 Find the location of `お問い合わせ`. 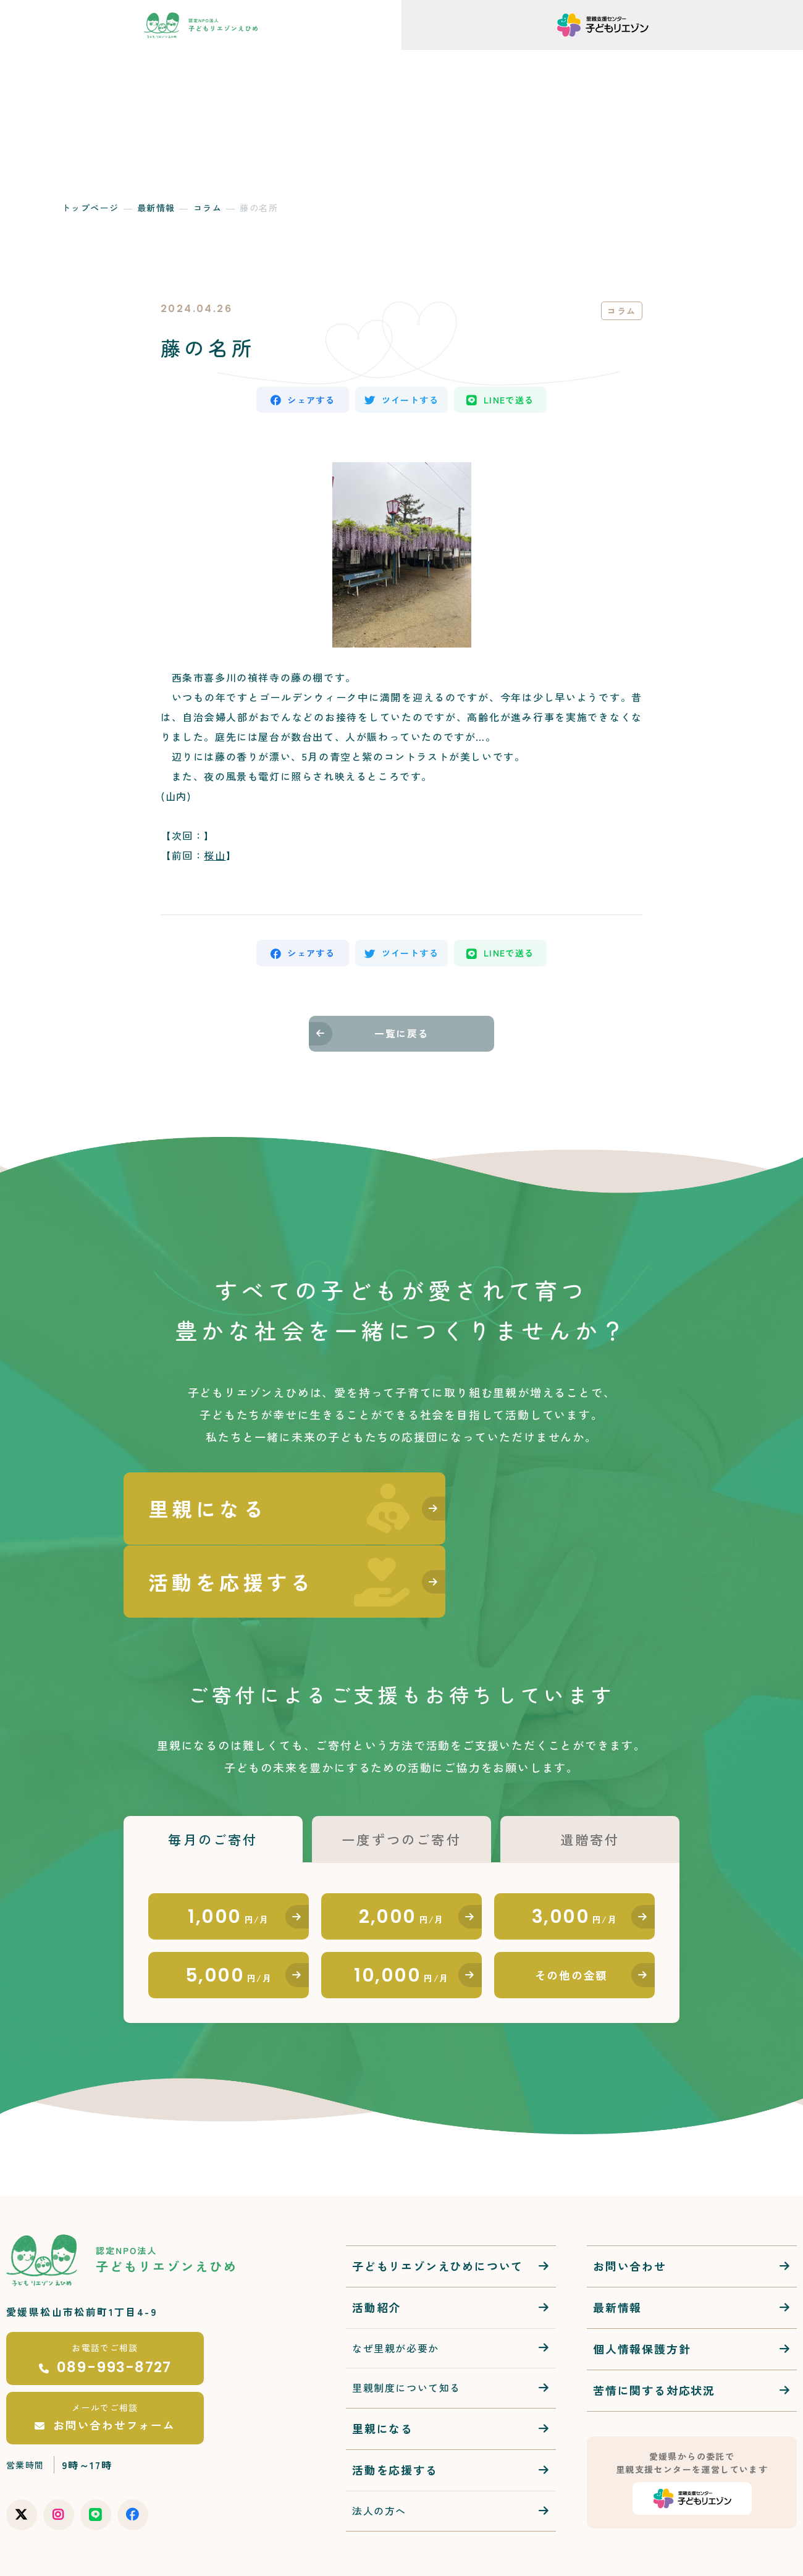

お問い合わせ is located at coordinates (629, 2210).